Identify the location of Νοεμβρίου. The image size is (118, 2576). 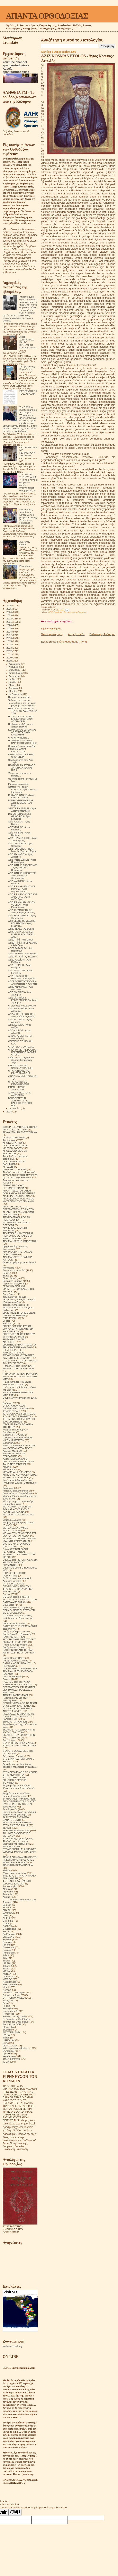
(14, 667).